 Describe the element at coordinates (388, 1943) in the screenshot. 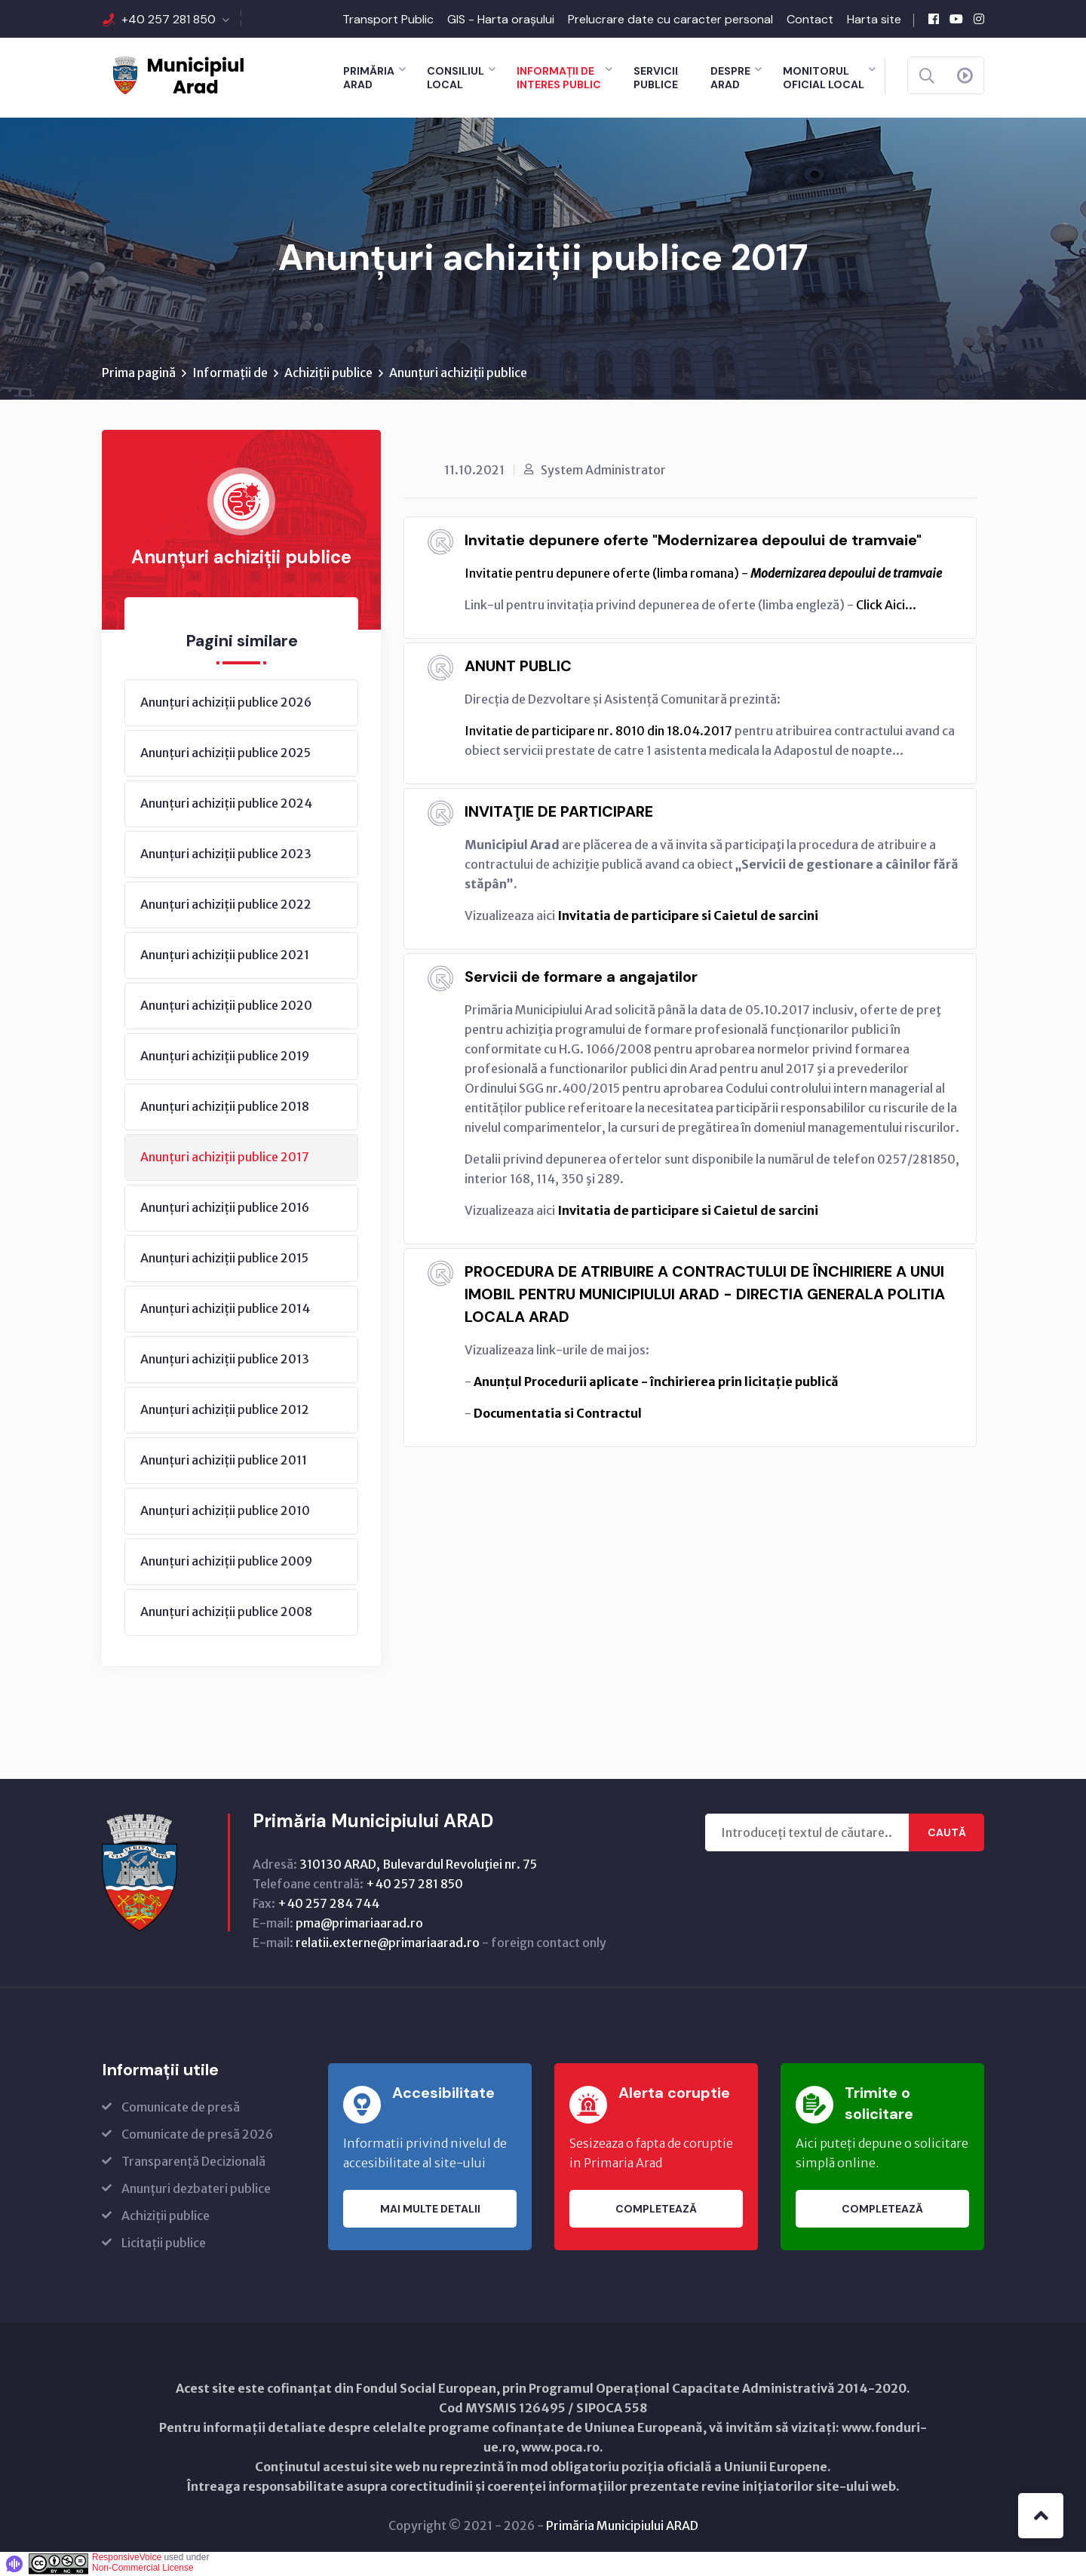

I see `relatii.externe@primariaarad.ro` at that location.